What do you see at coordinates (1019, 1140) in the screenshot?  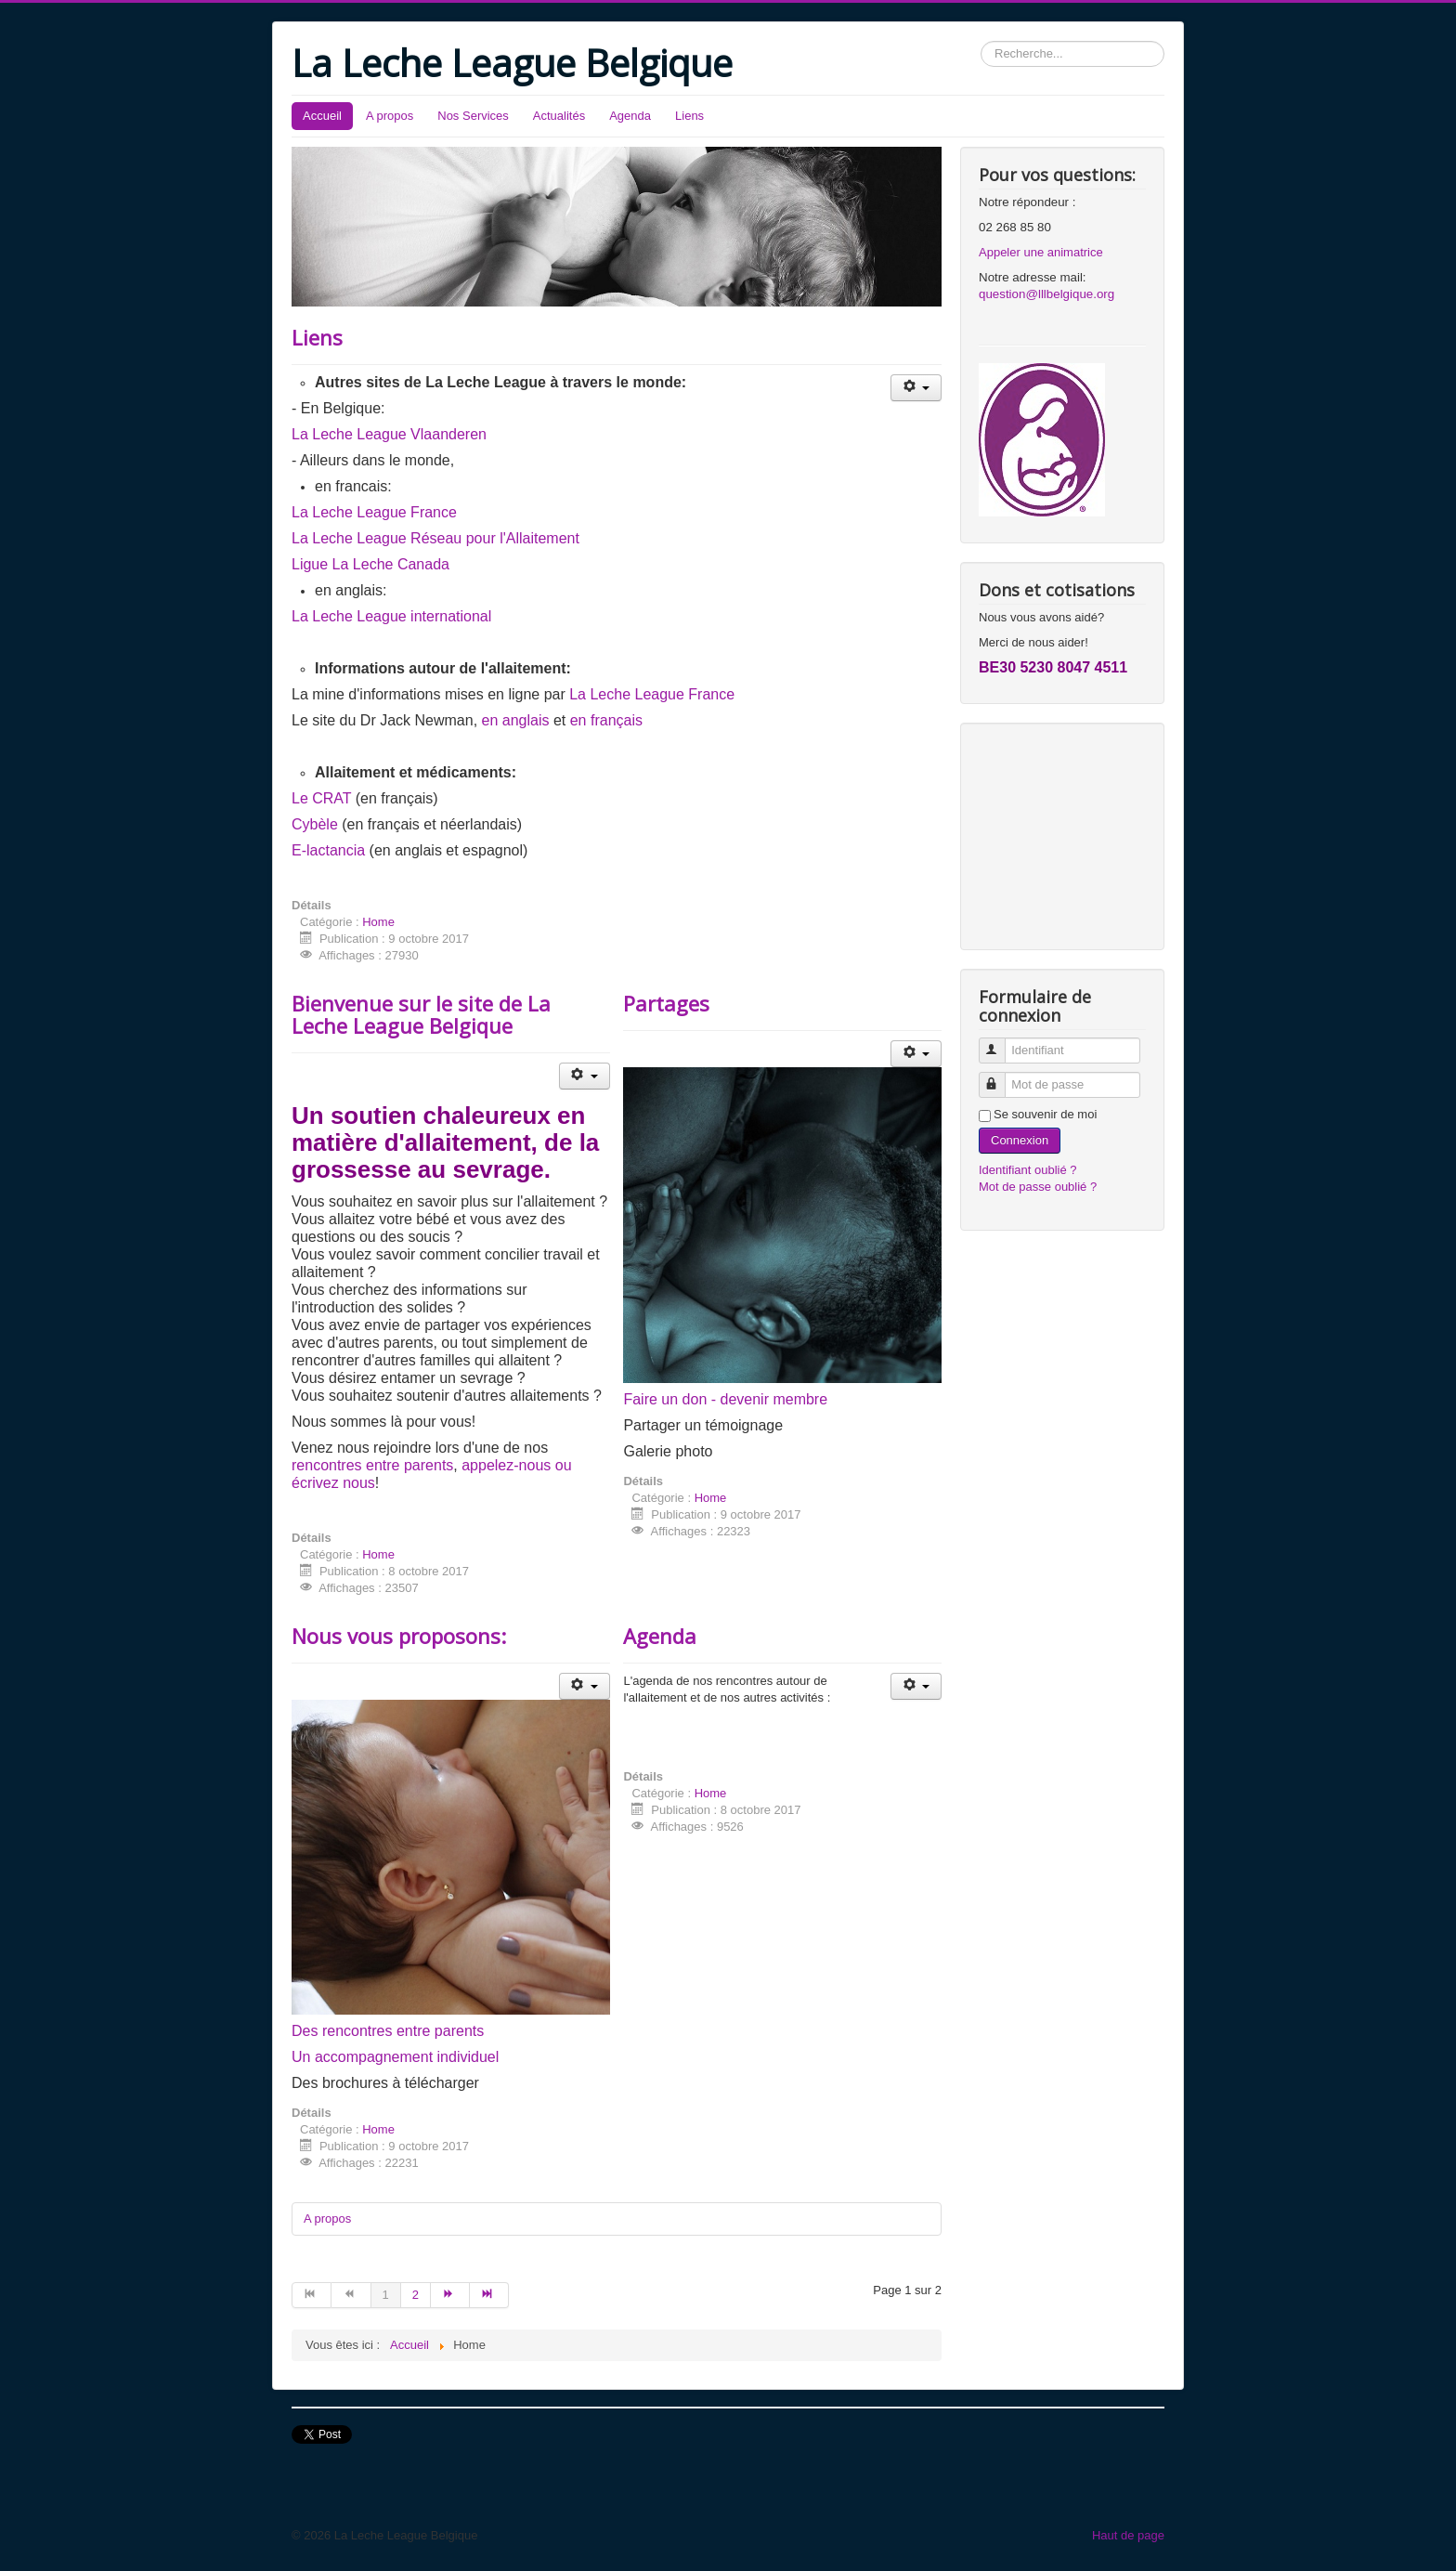 I see `Connexion` at bounding box center [1019, 1140].